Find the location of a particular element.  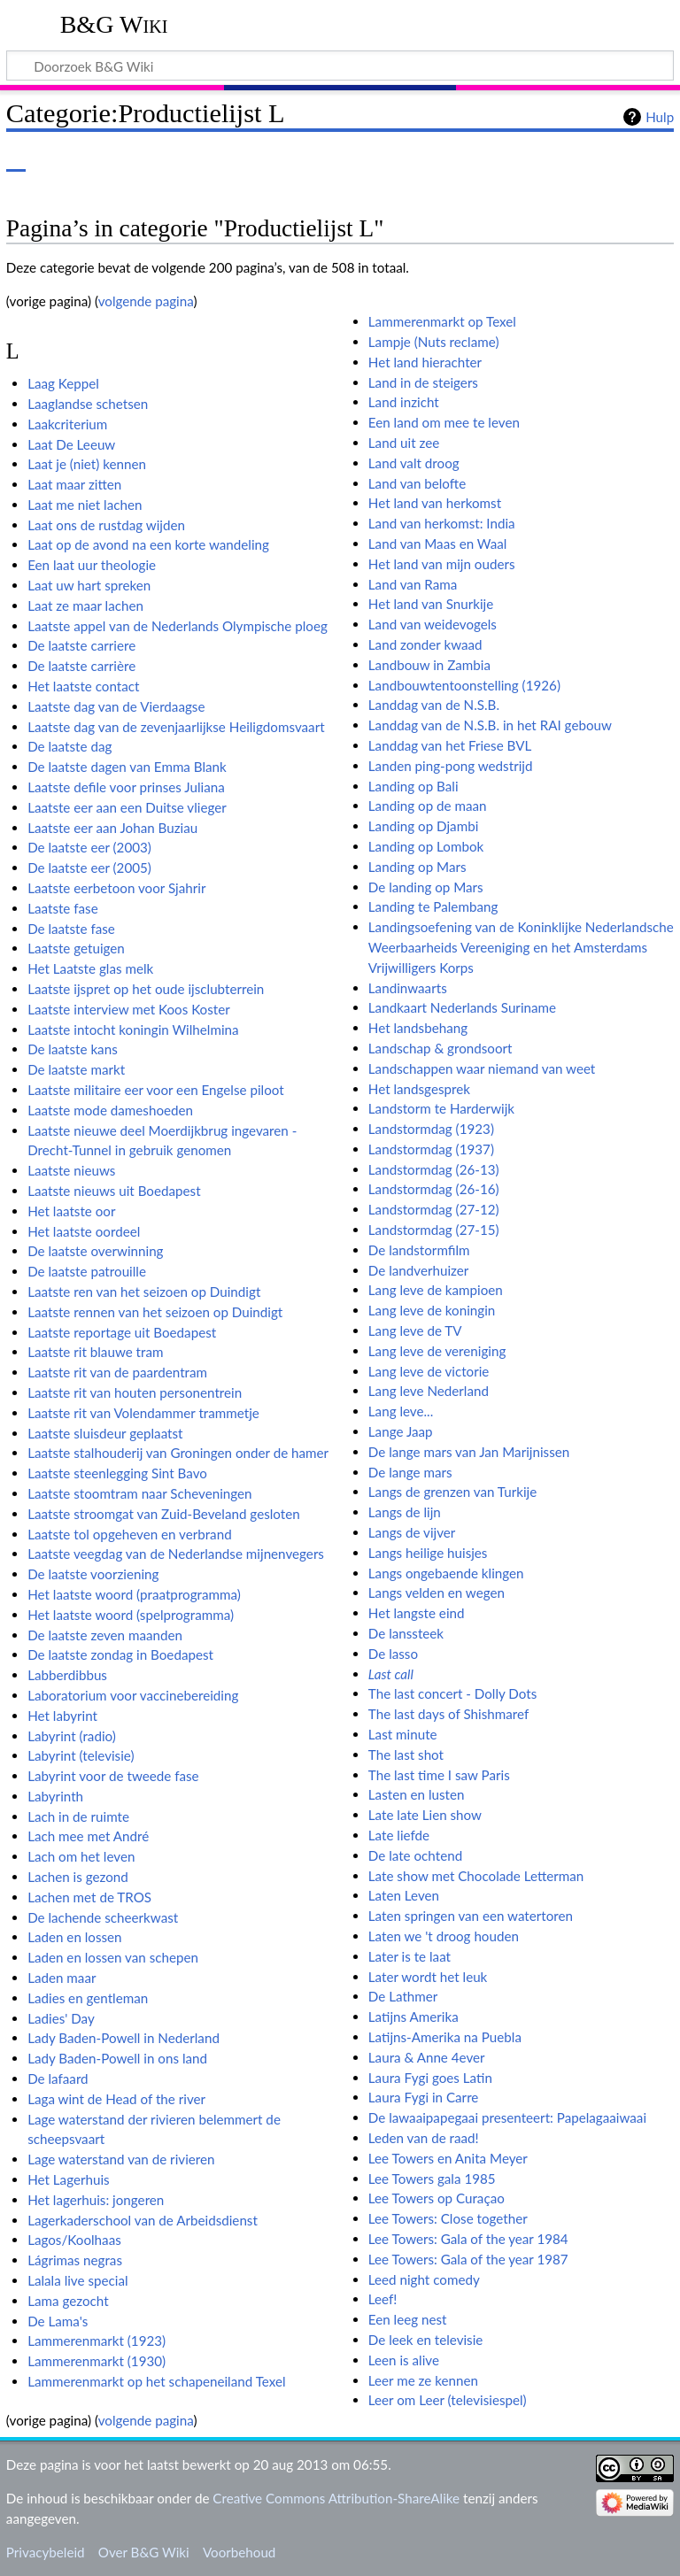

Leer me ze kennen is located at coordinates (423, 2380).